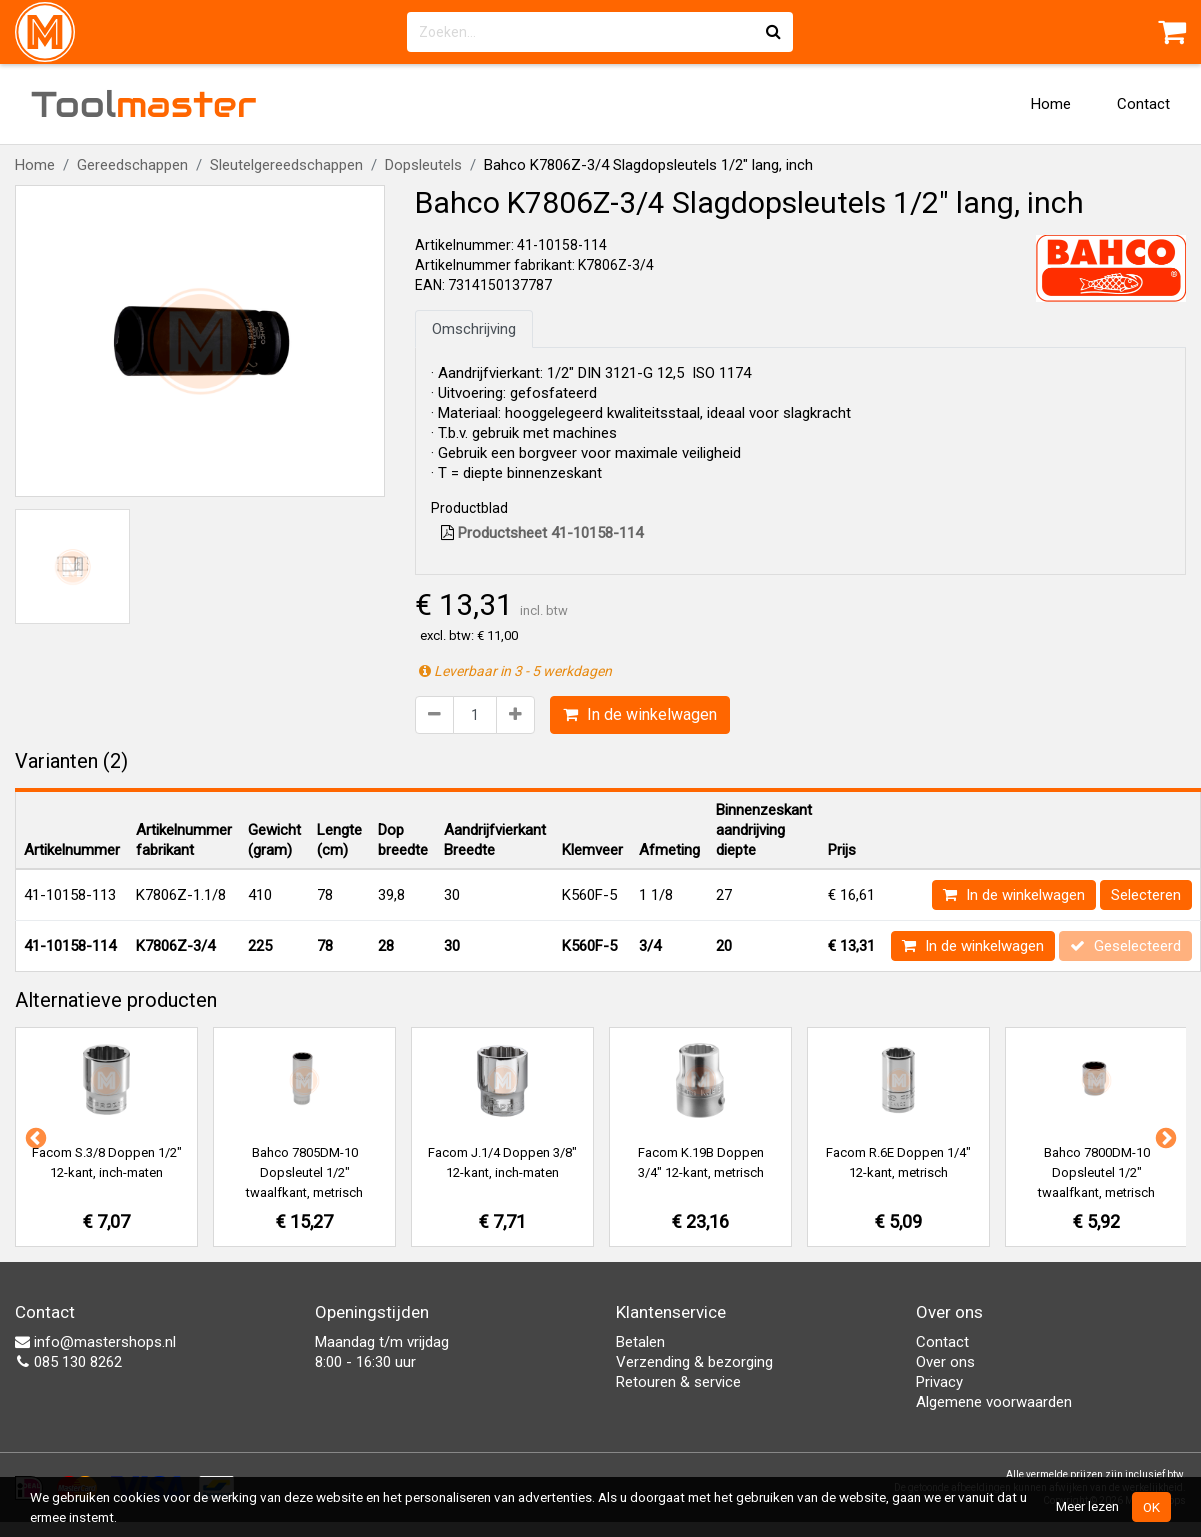  What do you see at coordinates (1151, 1507) in the screenshot?
I see `OK` at bounding box center [1151, 1507].